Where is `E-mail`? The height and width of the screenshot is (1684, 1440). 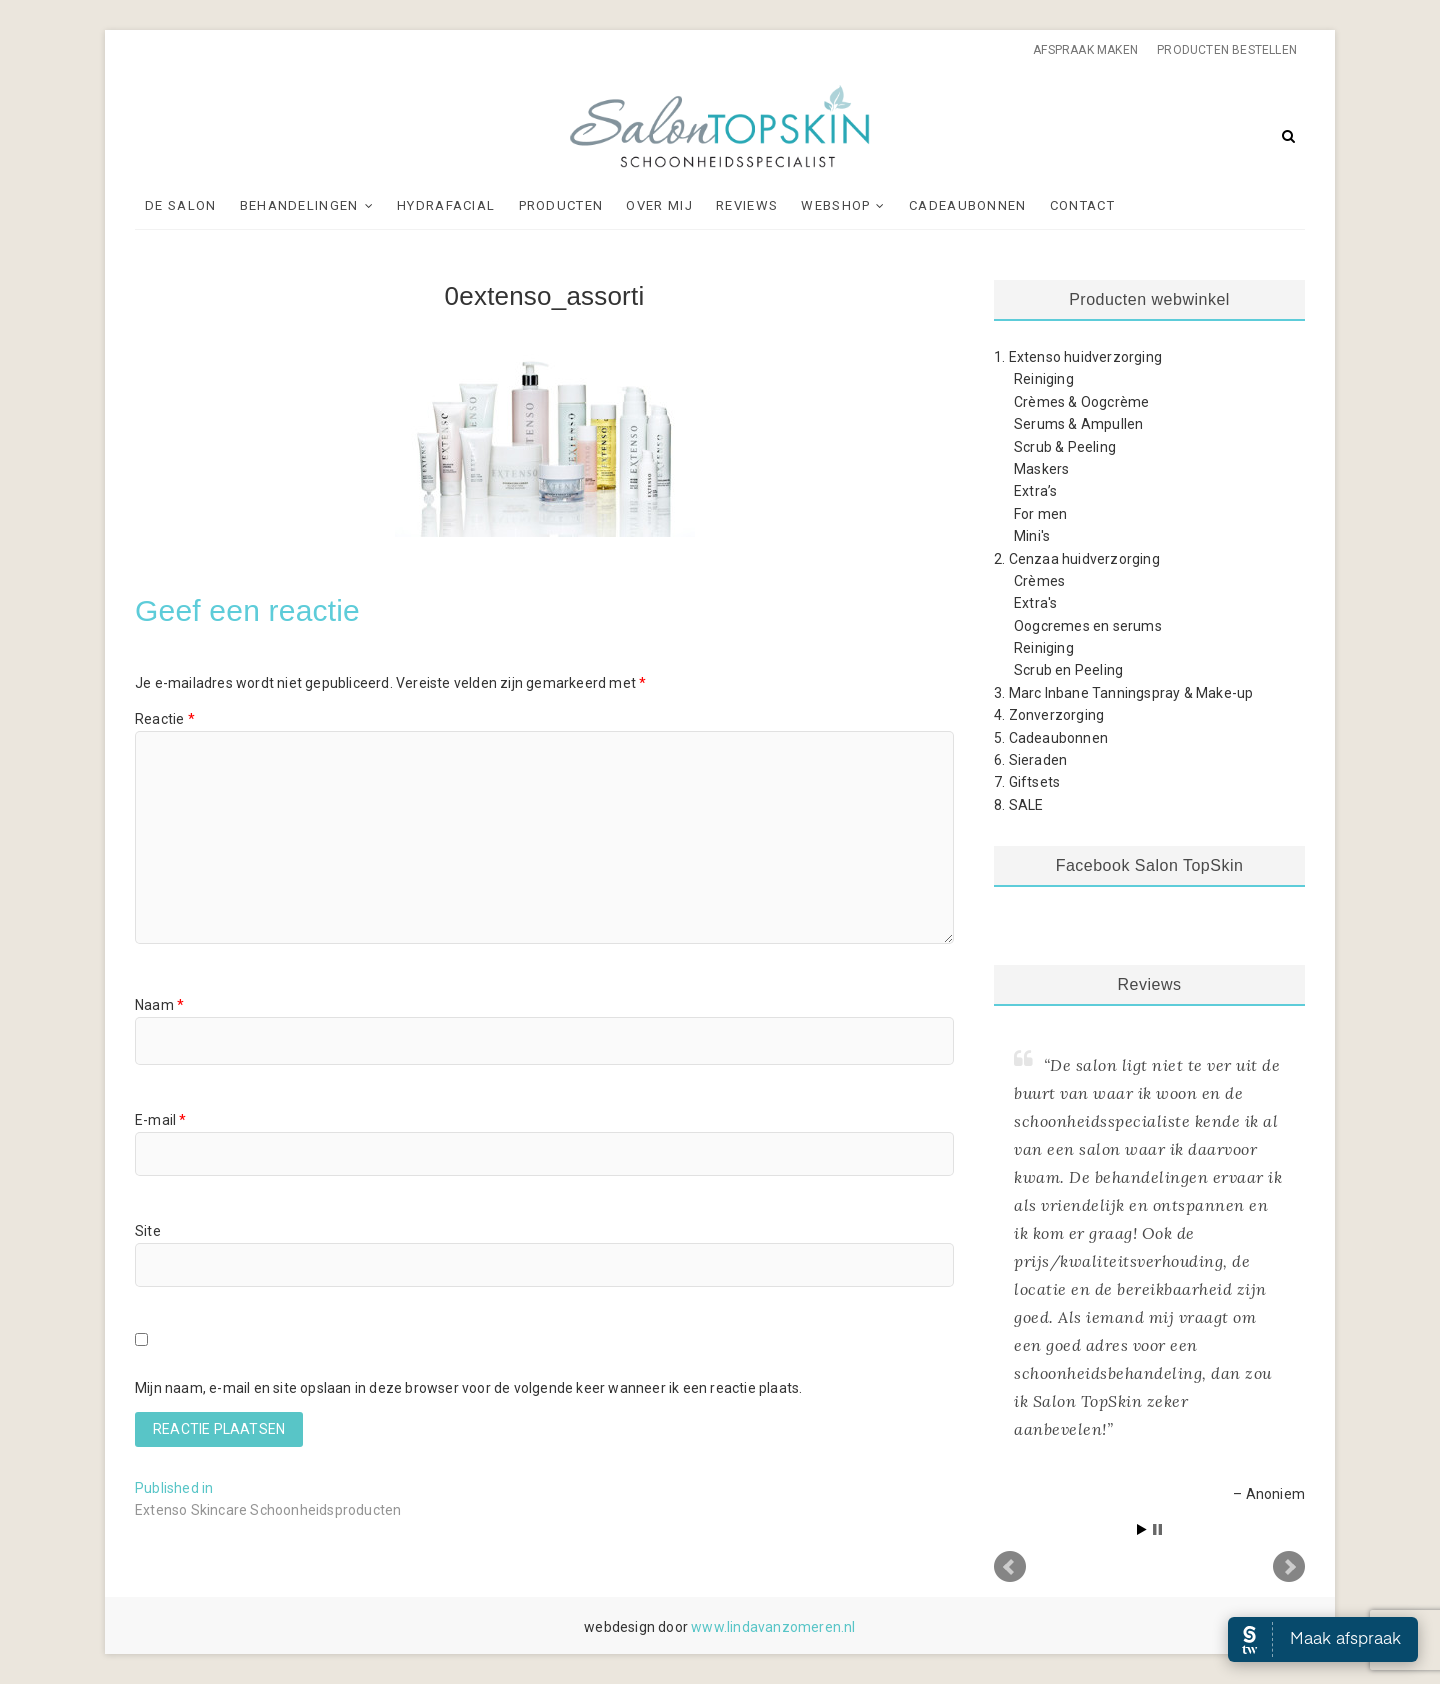
E-mail is located at coordinates (161, 1120).